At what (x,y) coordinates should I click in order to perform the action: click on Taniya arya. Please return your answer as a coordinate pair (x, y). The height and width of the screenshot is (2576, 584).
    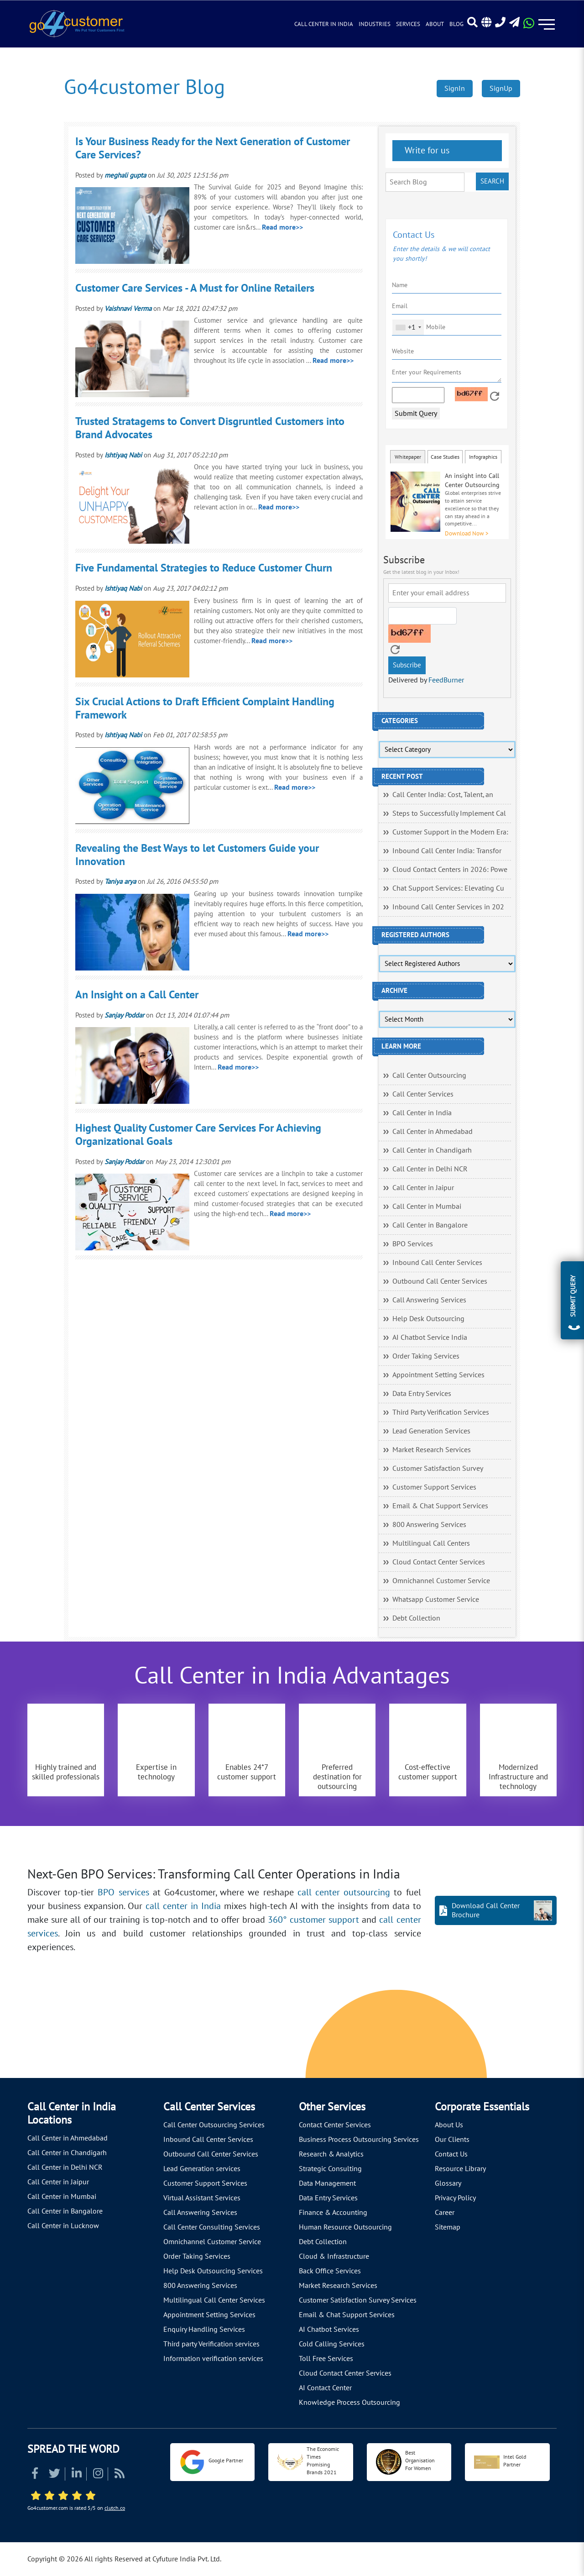
    Looking at the image, I should click on (120, 881).